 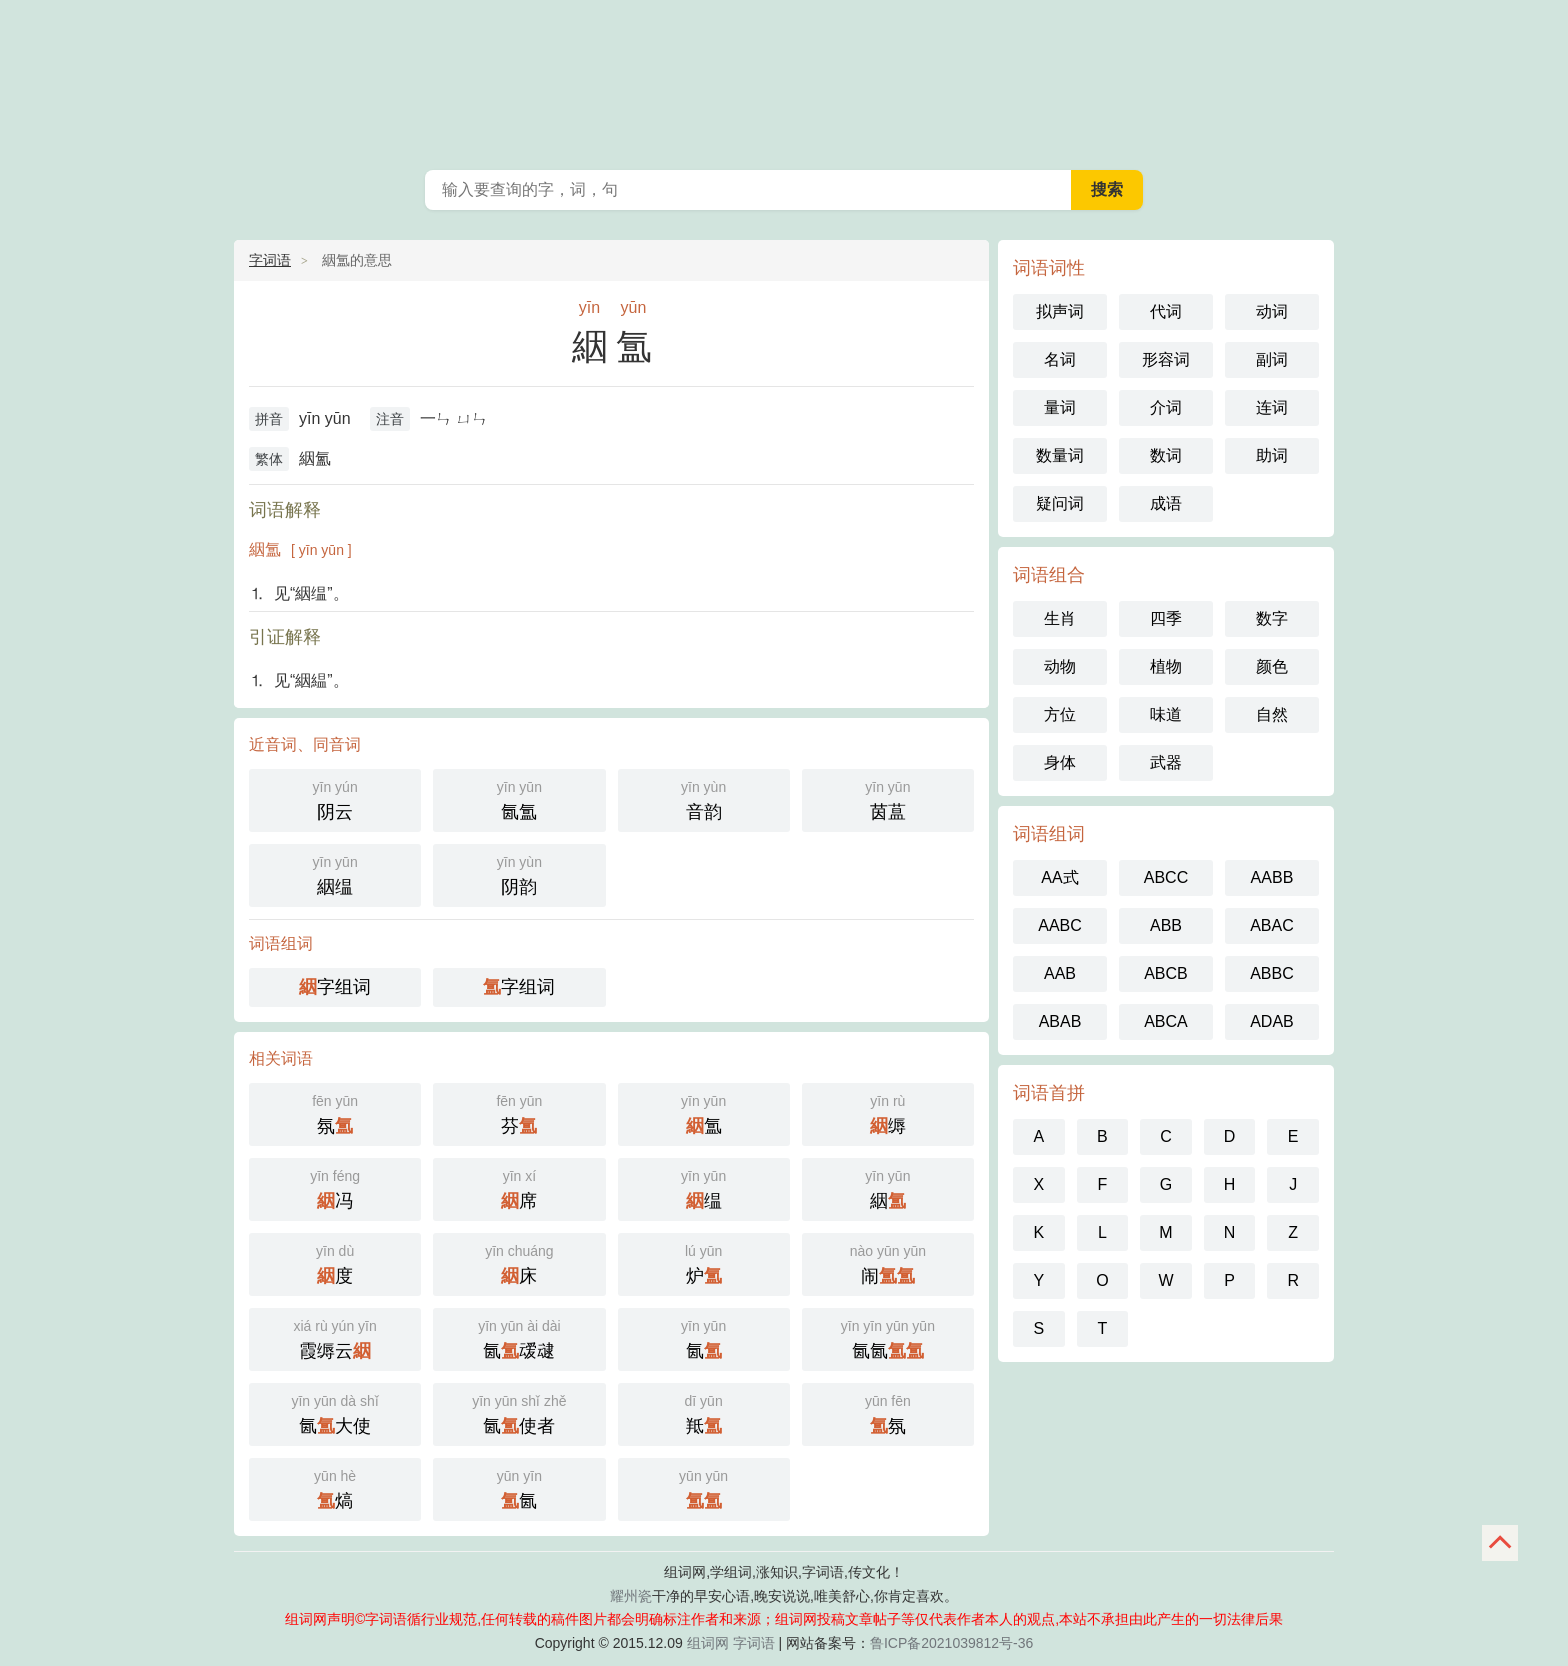 I want to click on 助词, so click(x=1272, y=455).